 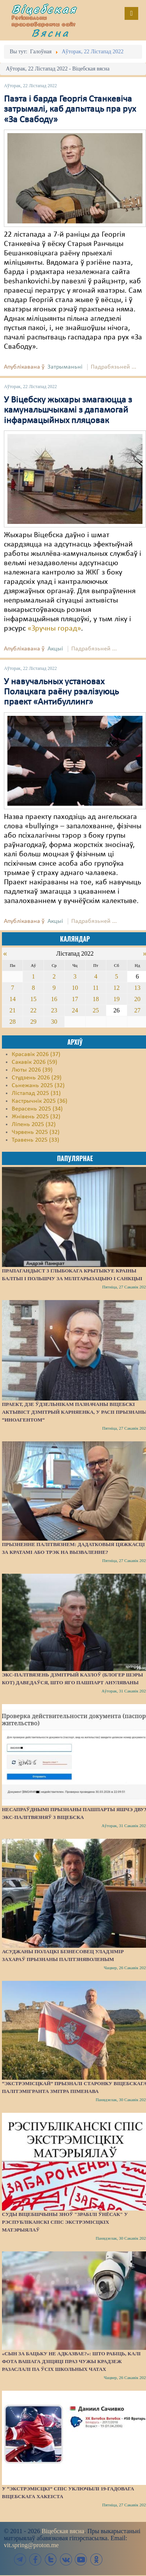 What do you see at coordinates (71, 2361) in the screenshot?
I see `«Сын за бацьку не адказвае?»: Што рабіць, калі фота вашага дзіцяці праз чужы крадзеж разаслалі па ўсіх школьных чатах` at bounding box center [71, 2361].